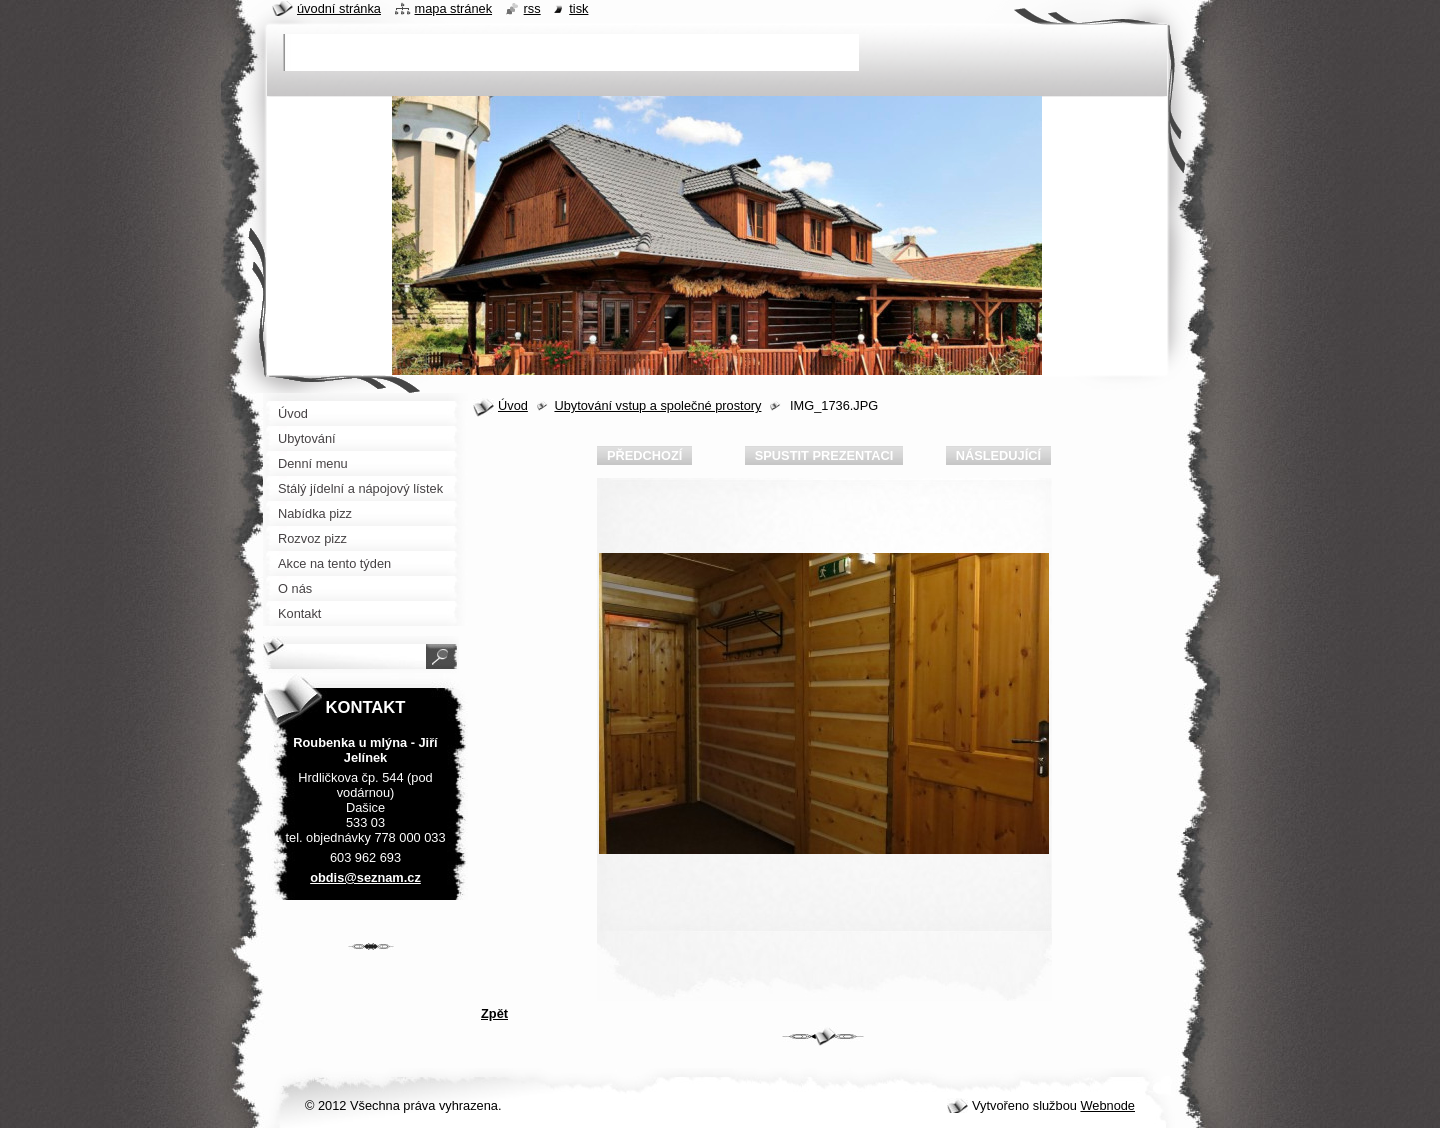  Describe the element at coordinates (339, 8) in the screenshot. I see `Úvodní stránka` at that location.